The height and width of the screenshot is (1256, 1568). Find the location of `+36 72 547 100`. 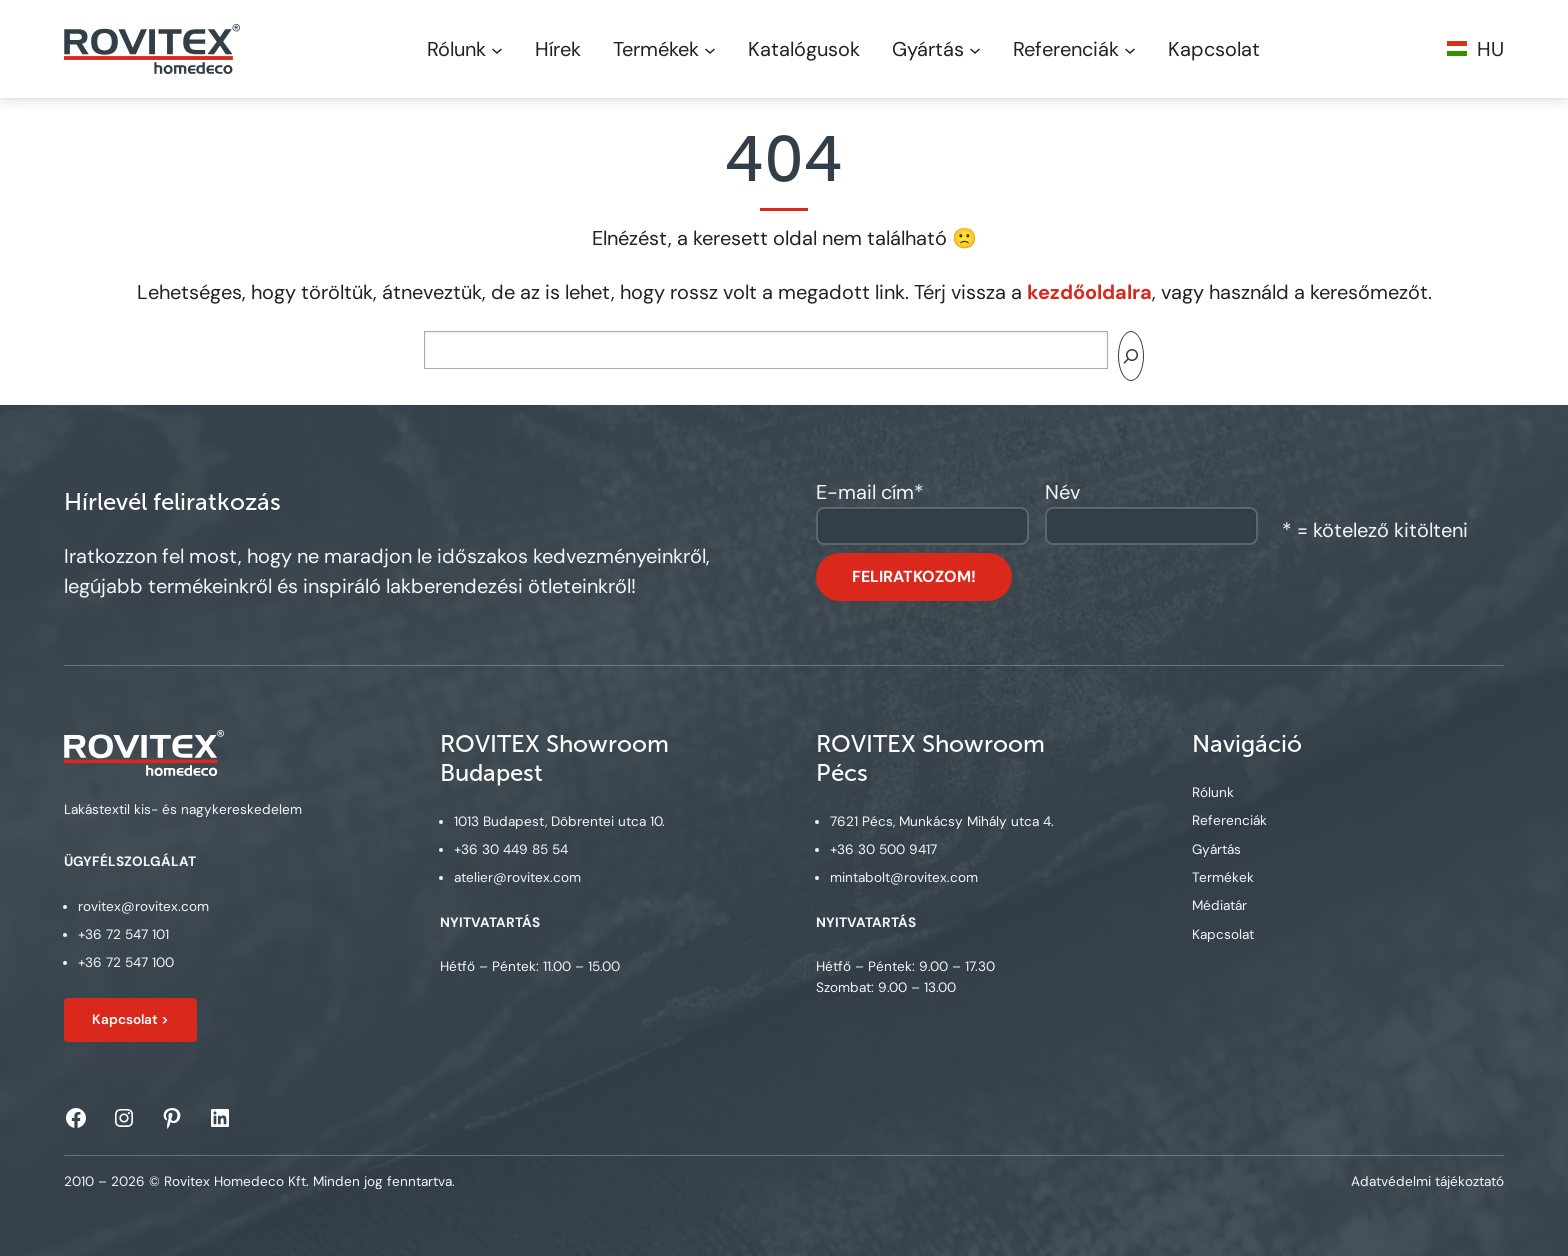

+36 72 547 100 is located at coordinates (126, 963).